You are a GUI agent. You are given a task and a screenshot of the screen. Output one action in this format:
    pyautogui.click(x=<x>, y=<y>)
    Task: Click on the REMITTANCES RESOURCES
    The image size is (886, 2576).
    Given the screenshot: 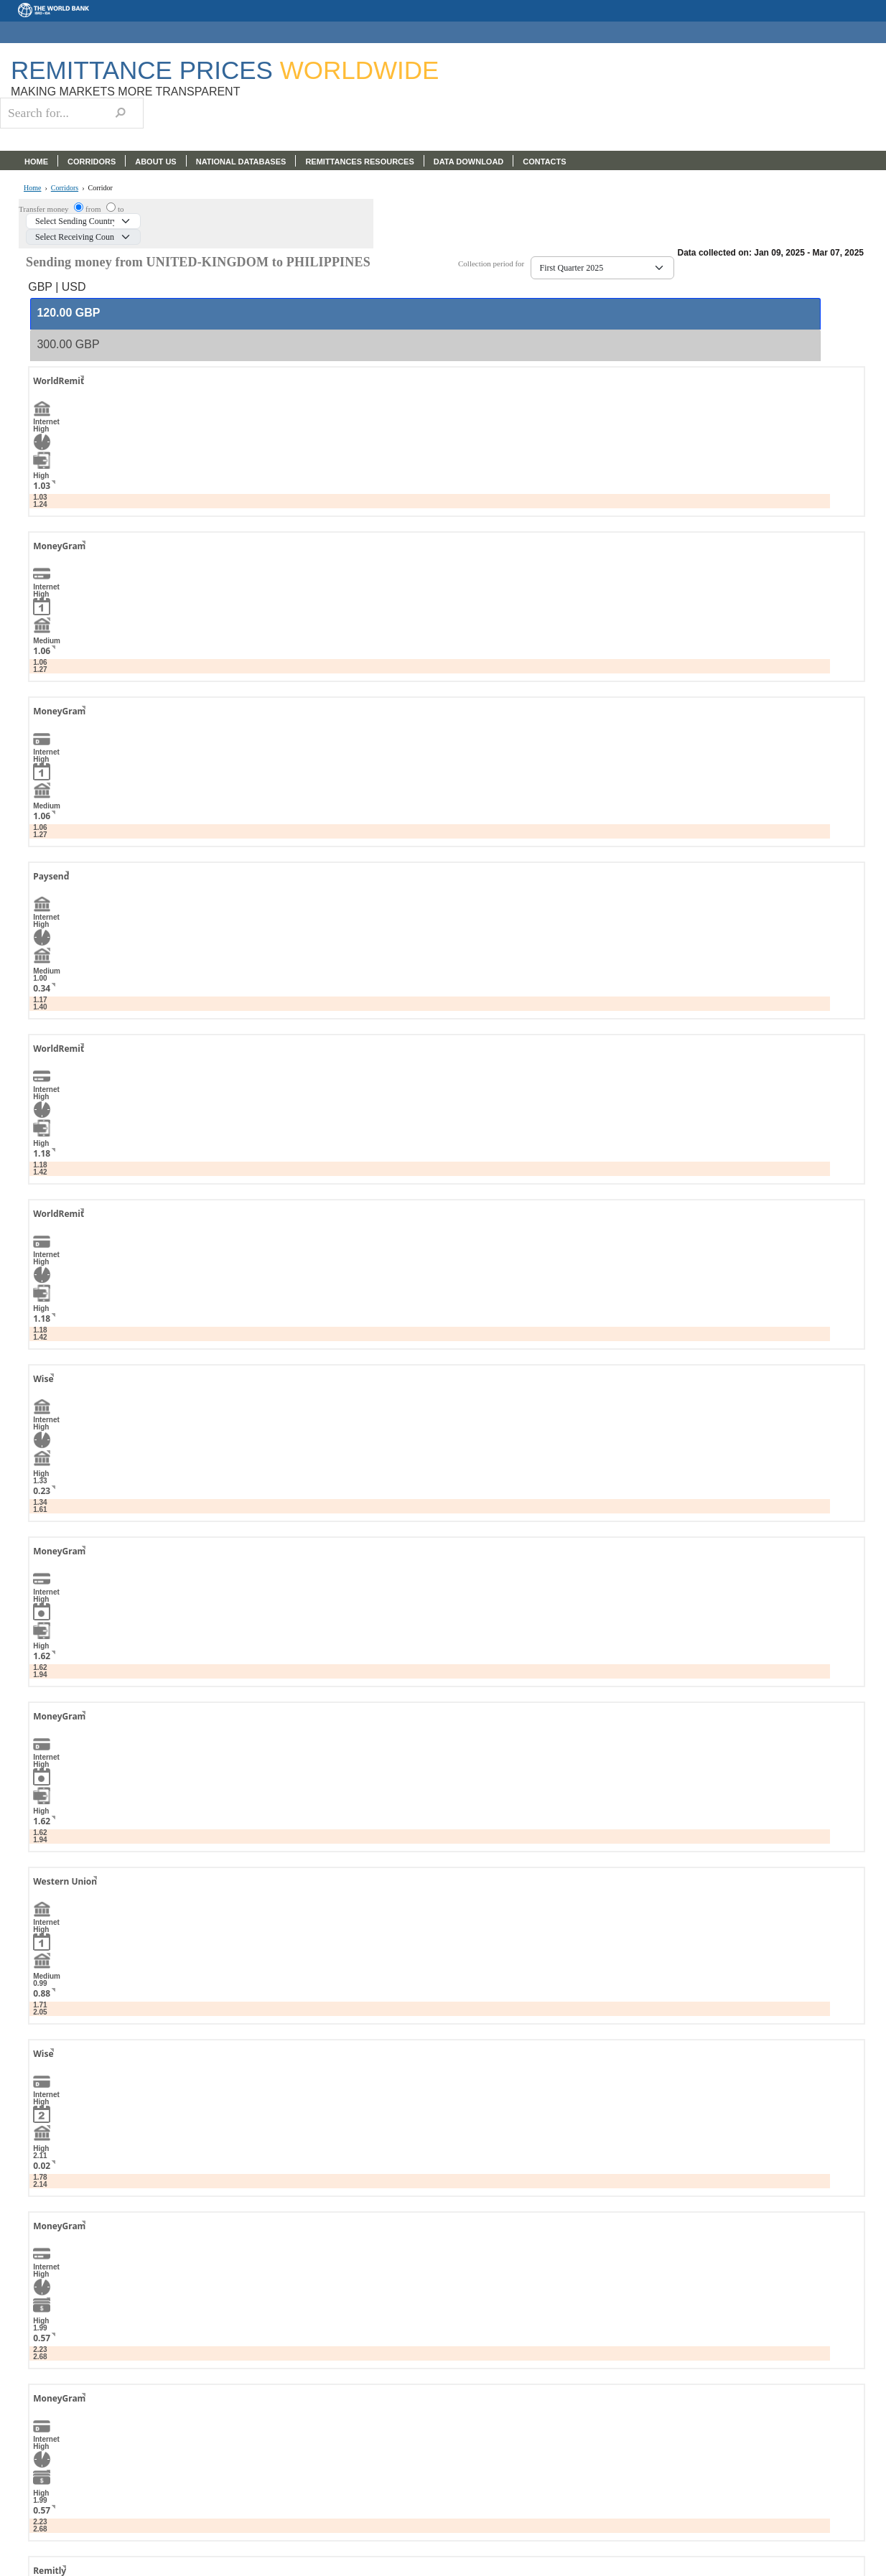 What is the action you would take?
    pyautogui.click(x=359, y=161)
    